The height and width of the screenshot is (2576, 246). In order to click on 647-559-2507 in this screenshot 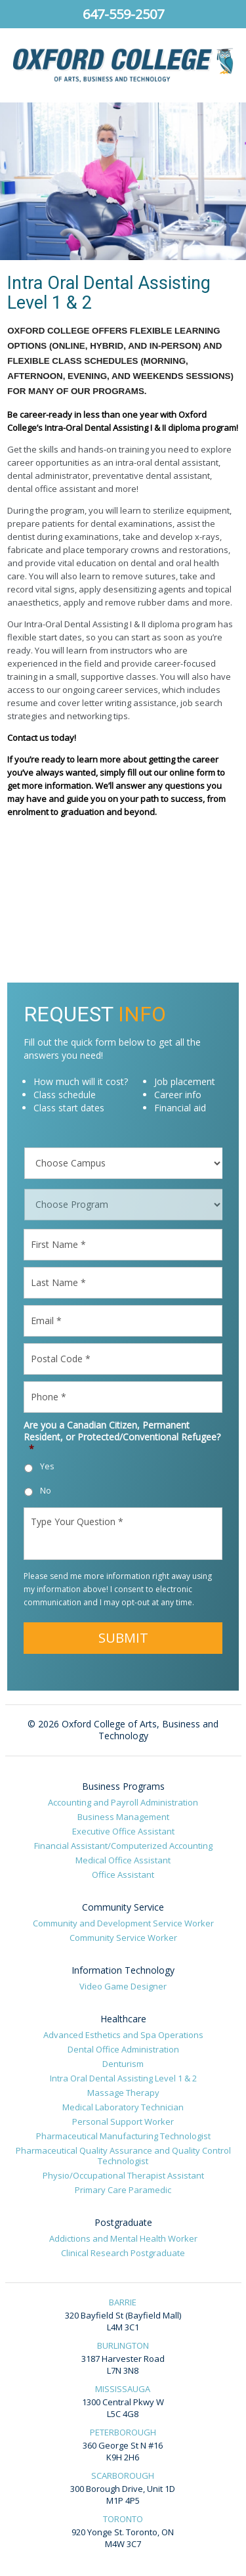, I will do `click(123, 14)`.